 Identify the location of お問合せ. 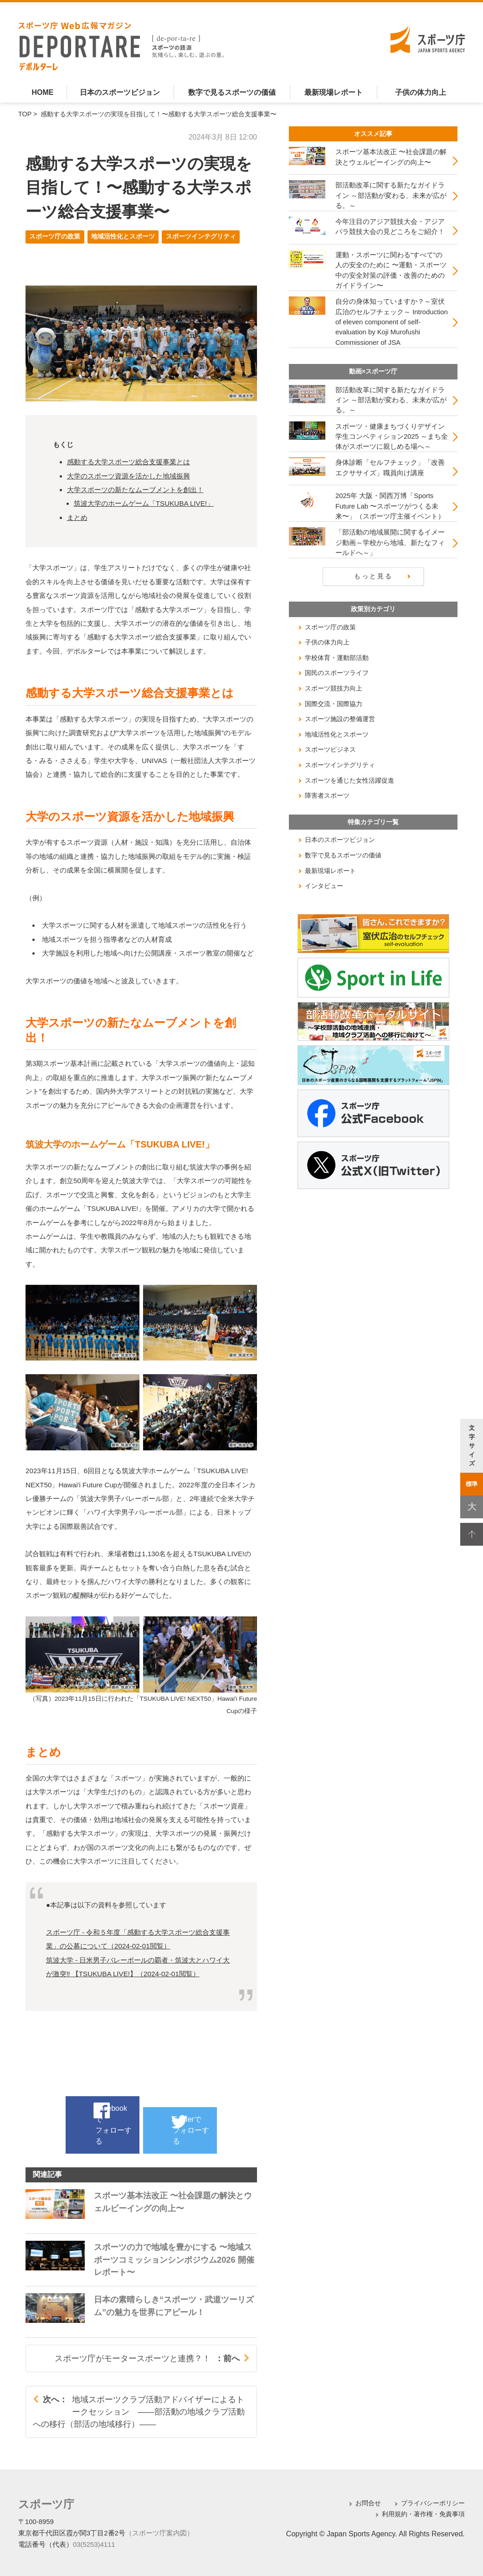
(368, 2503).